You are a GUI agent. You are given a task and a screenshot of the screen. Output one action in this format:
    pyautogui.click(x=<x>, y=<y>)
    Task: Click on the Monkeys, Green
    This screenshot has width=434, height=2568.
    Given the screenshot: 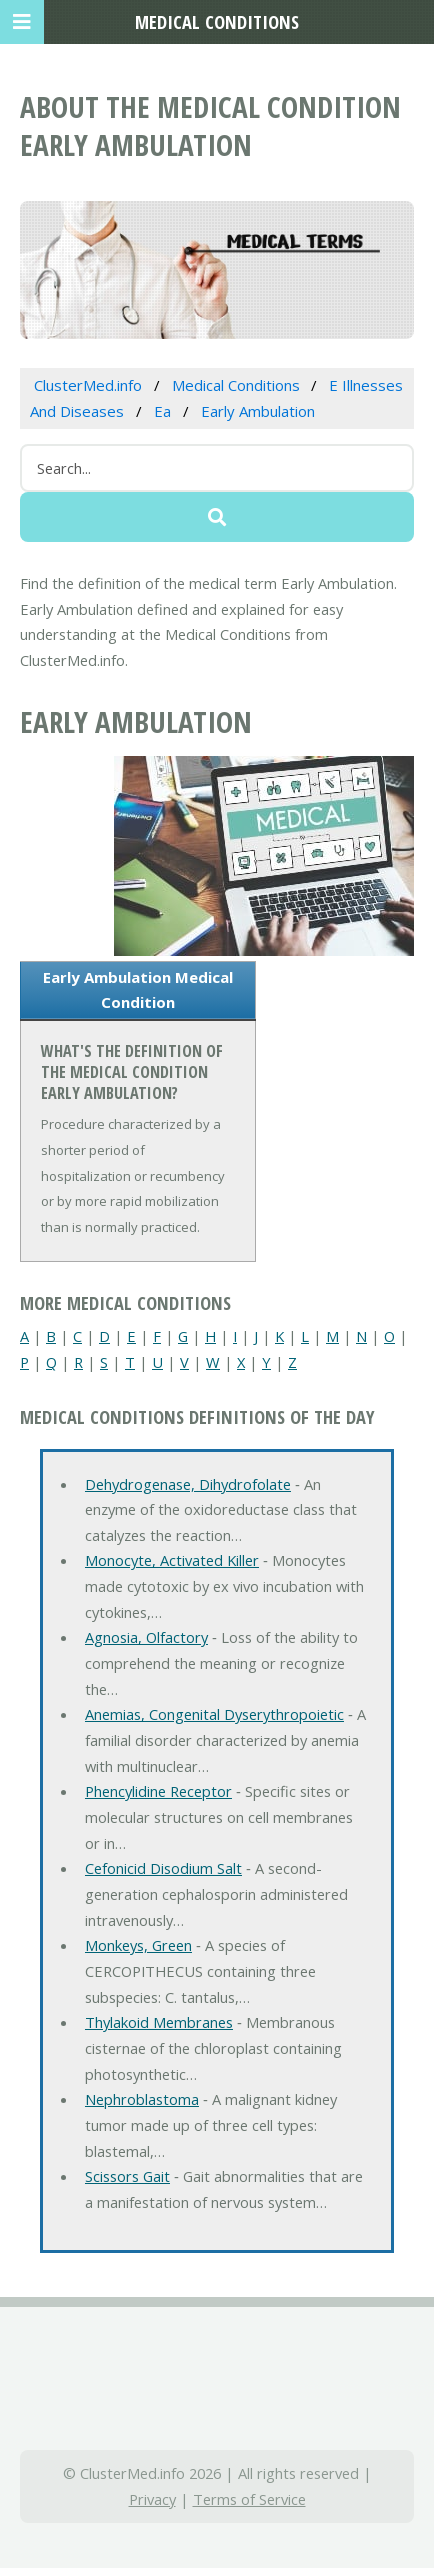 What is the action you would take?
    pyautogui.click(x=138, y=1945)
    